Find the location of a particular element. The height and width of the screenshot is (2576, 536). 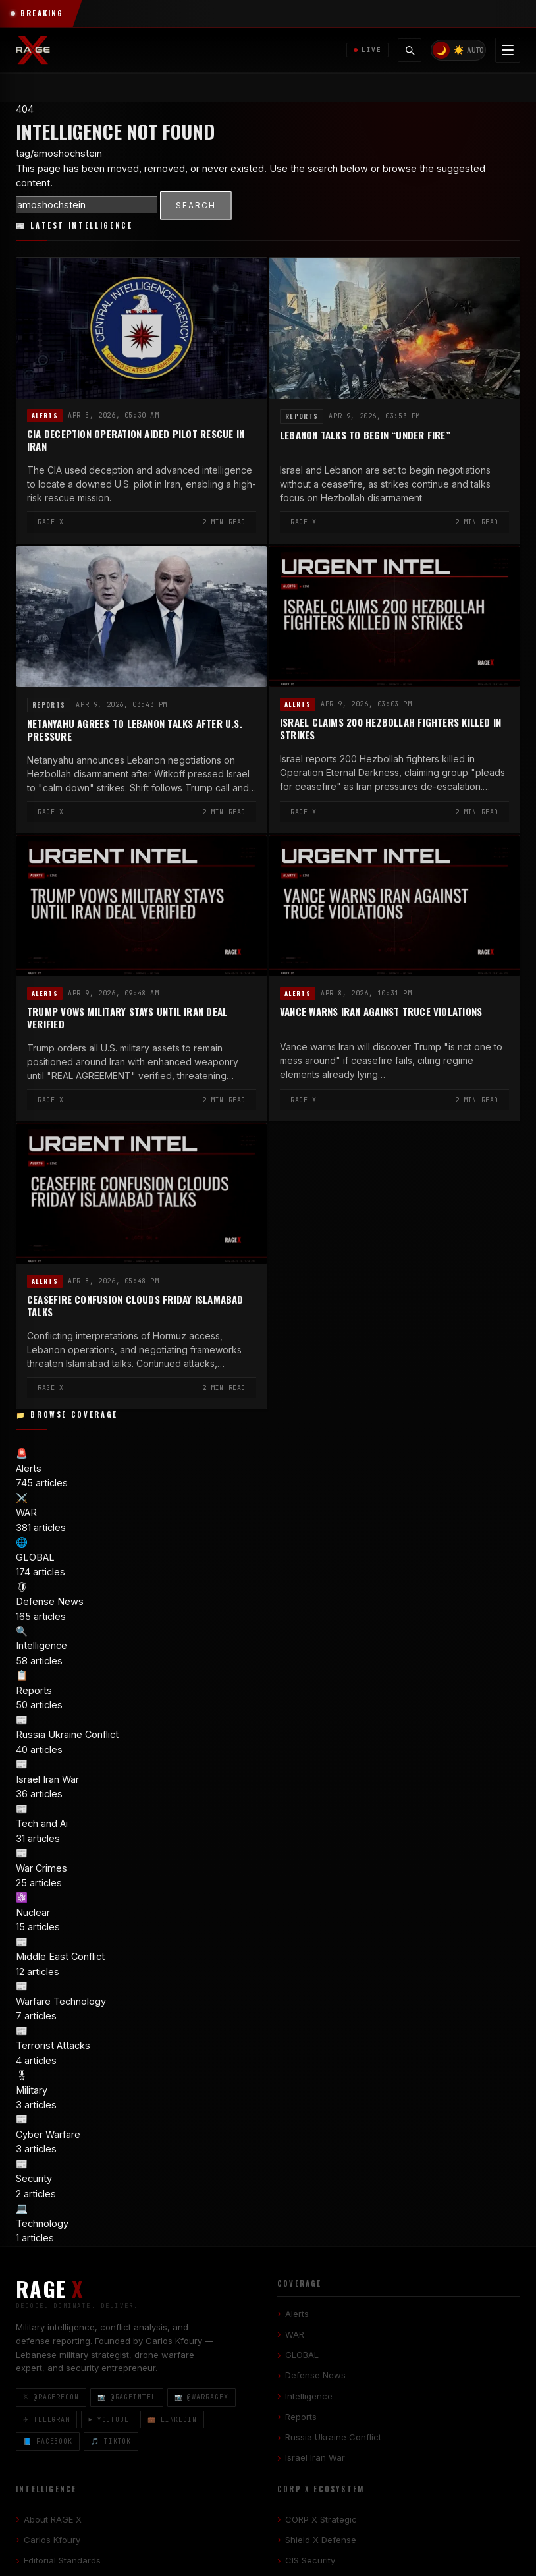

📘 Facebook [Facebook] is located at coordinates (47, 2441).